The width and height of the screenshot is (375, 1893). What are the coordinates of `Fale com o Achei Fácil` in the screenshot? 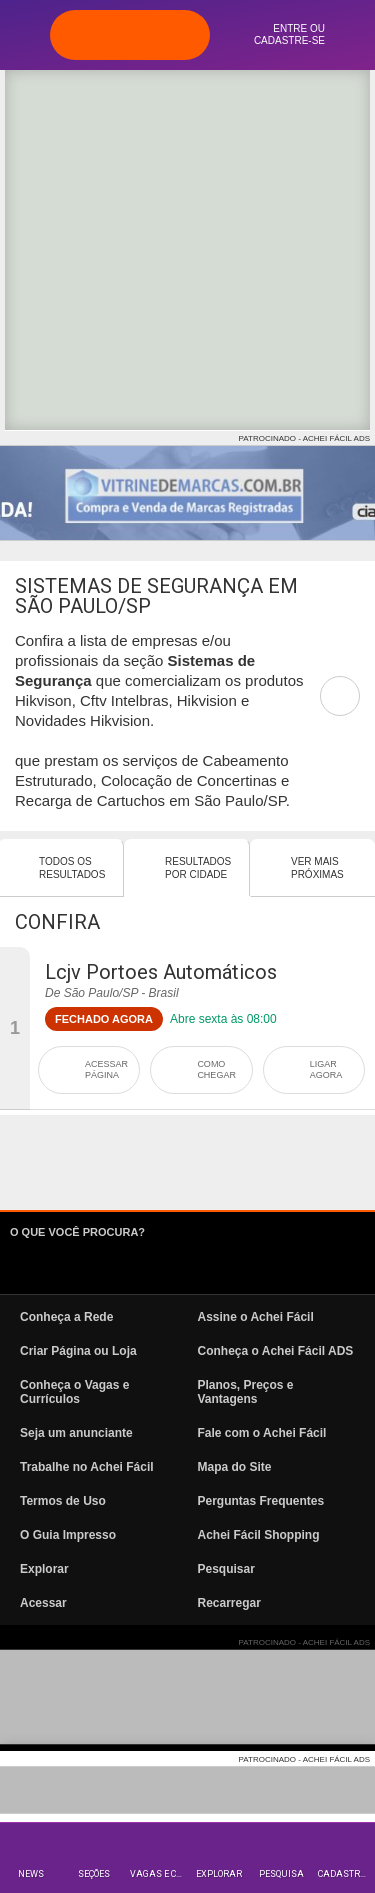 It's located at (262, 1433).